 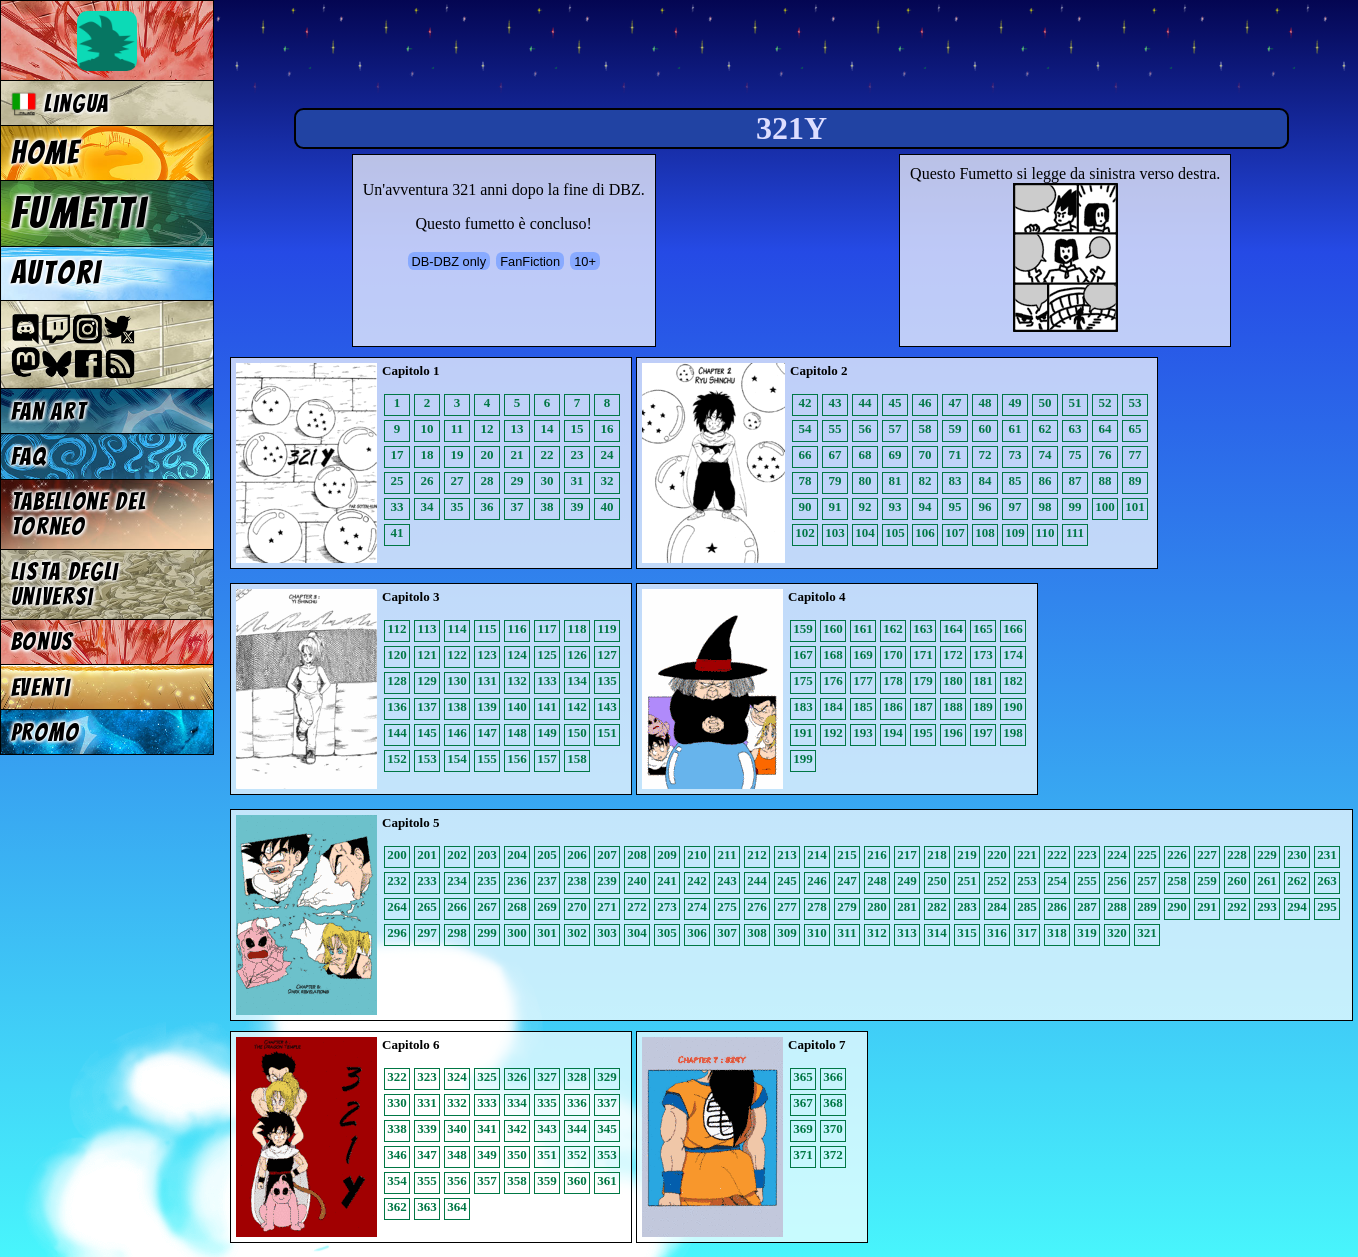 What do you see at coordinates (1297, 880) in the screenshot?
I see `262` at bounding box center [1297, 880].